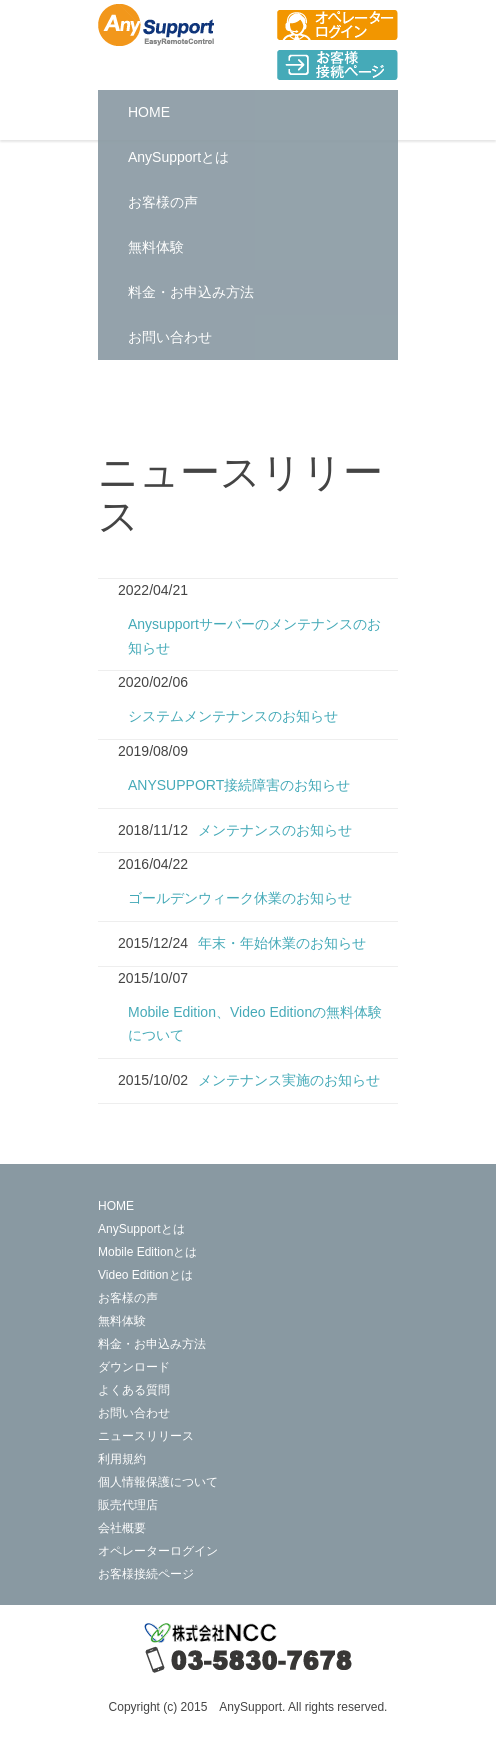 The height and width of the screenshot is (1741, 496). Describe the element at coordinates (149, 112) in the screenshot. I see `HOME` at that location.